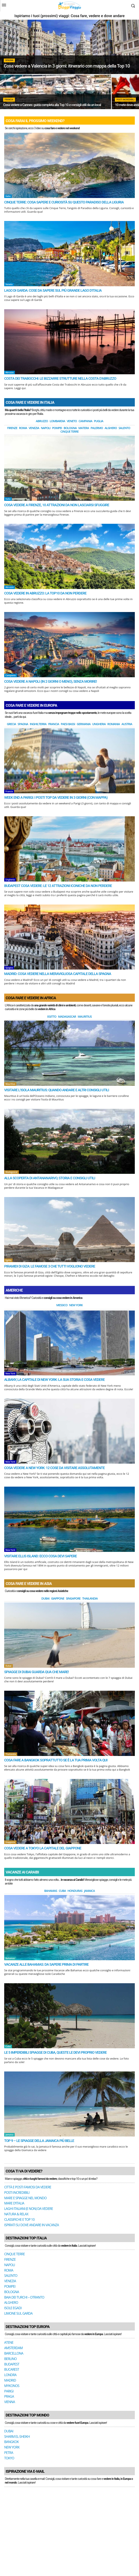  Describe the element at coordinates (11, 1171) in the screenshot. I see `Madagascar` at that location.